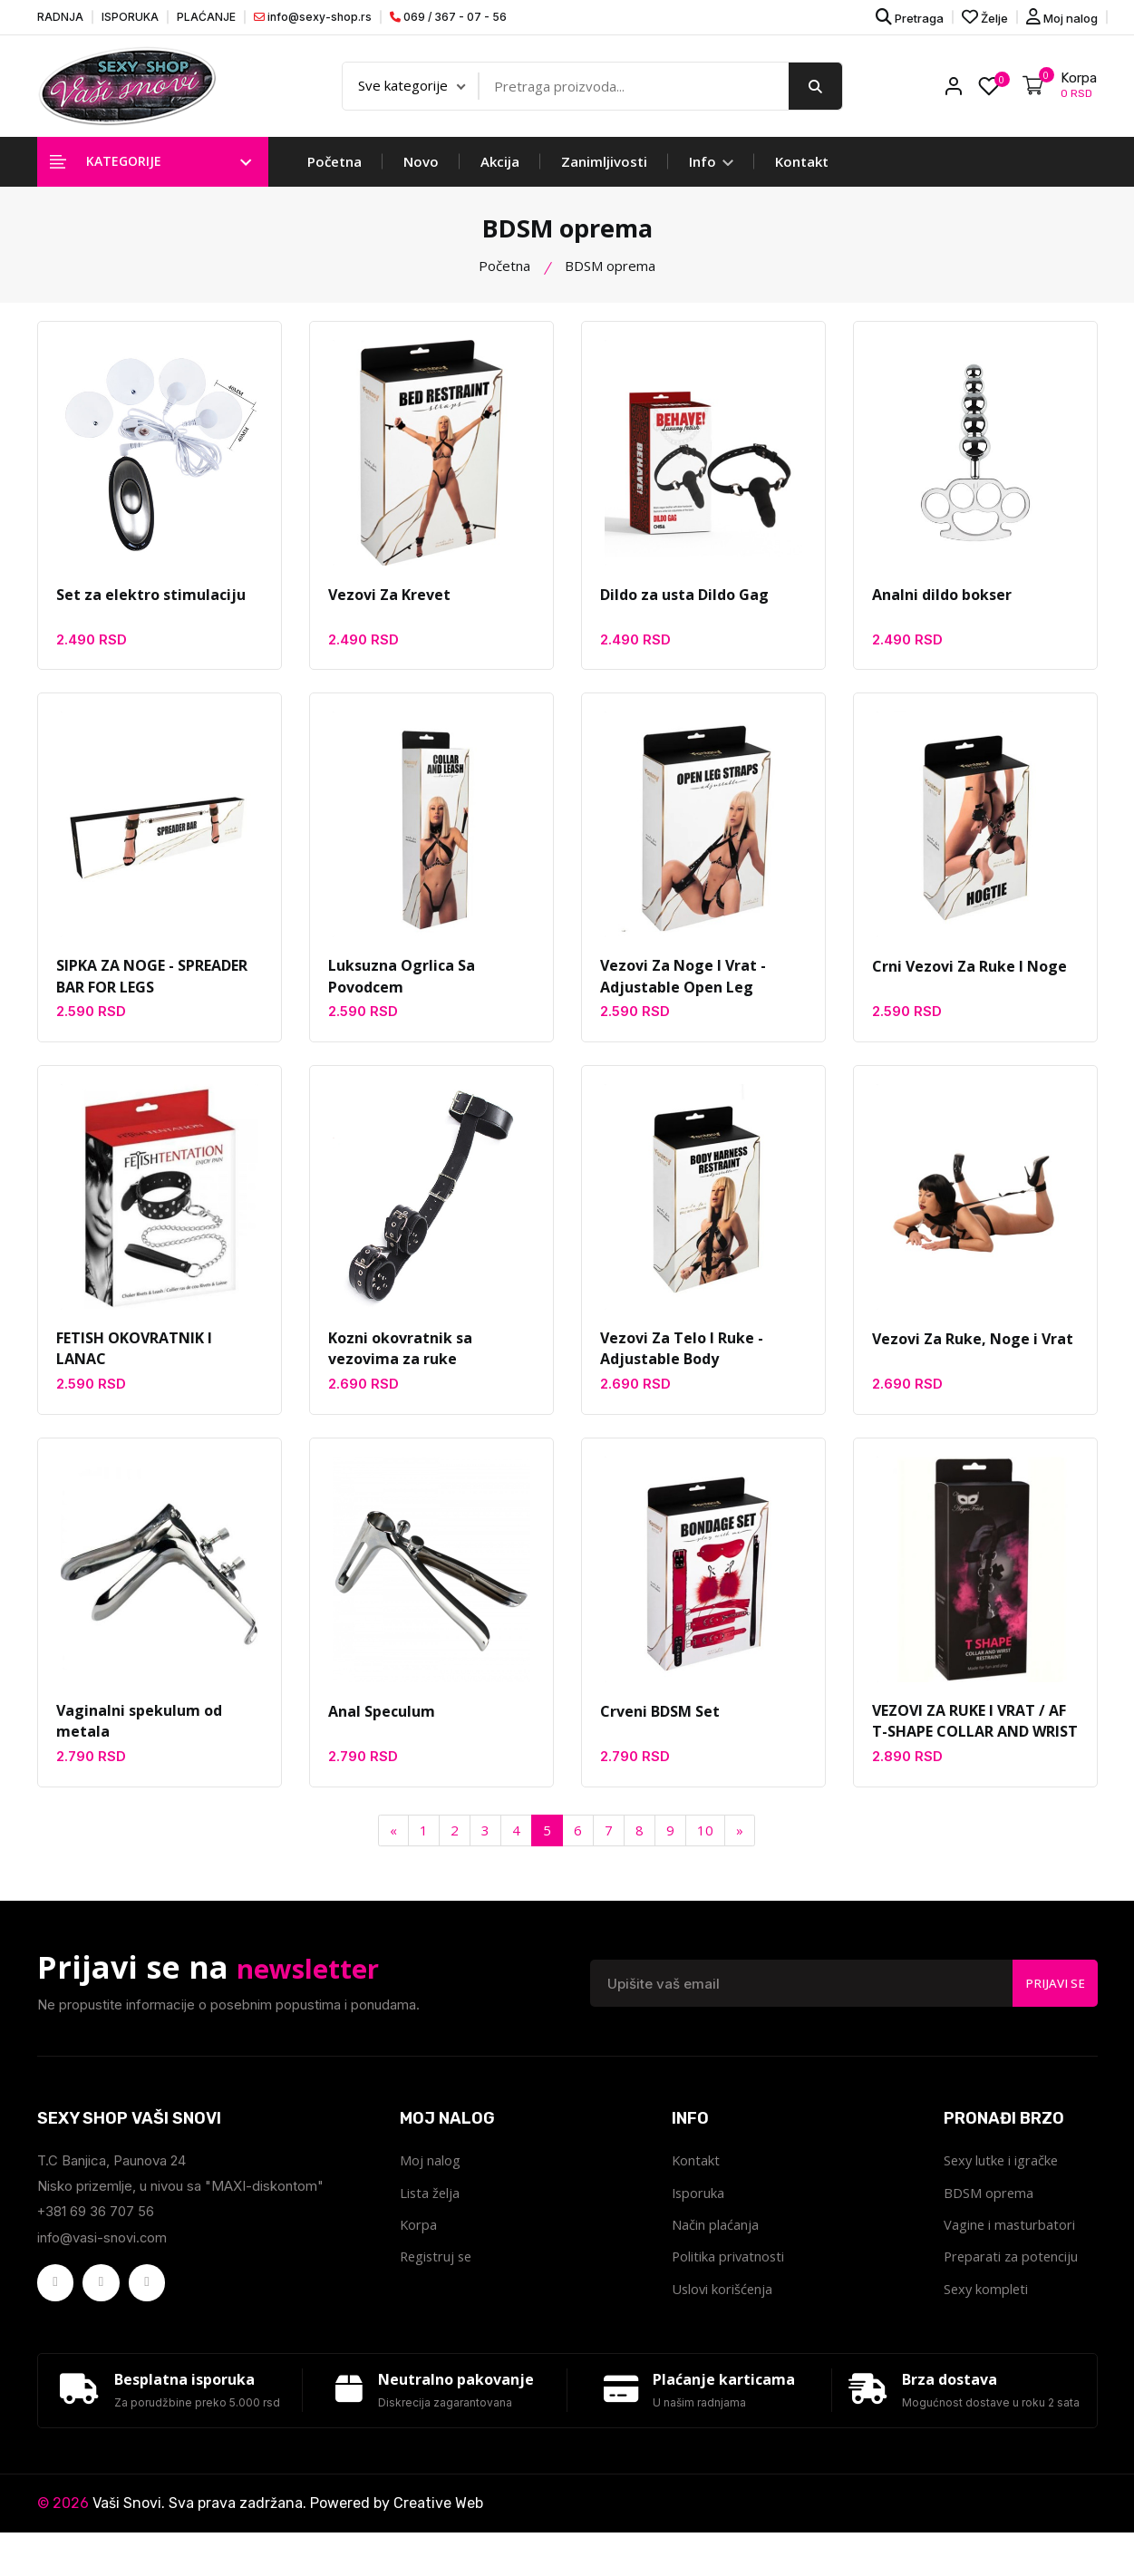  I want to click on [Next], so click(739, 1847).